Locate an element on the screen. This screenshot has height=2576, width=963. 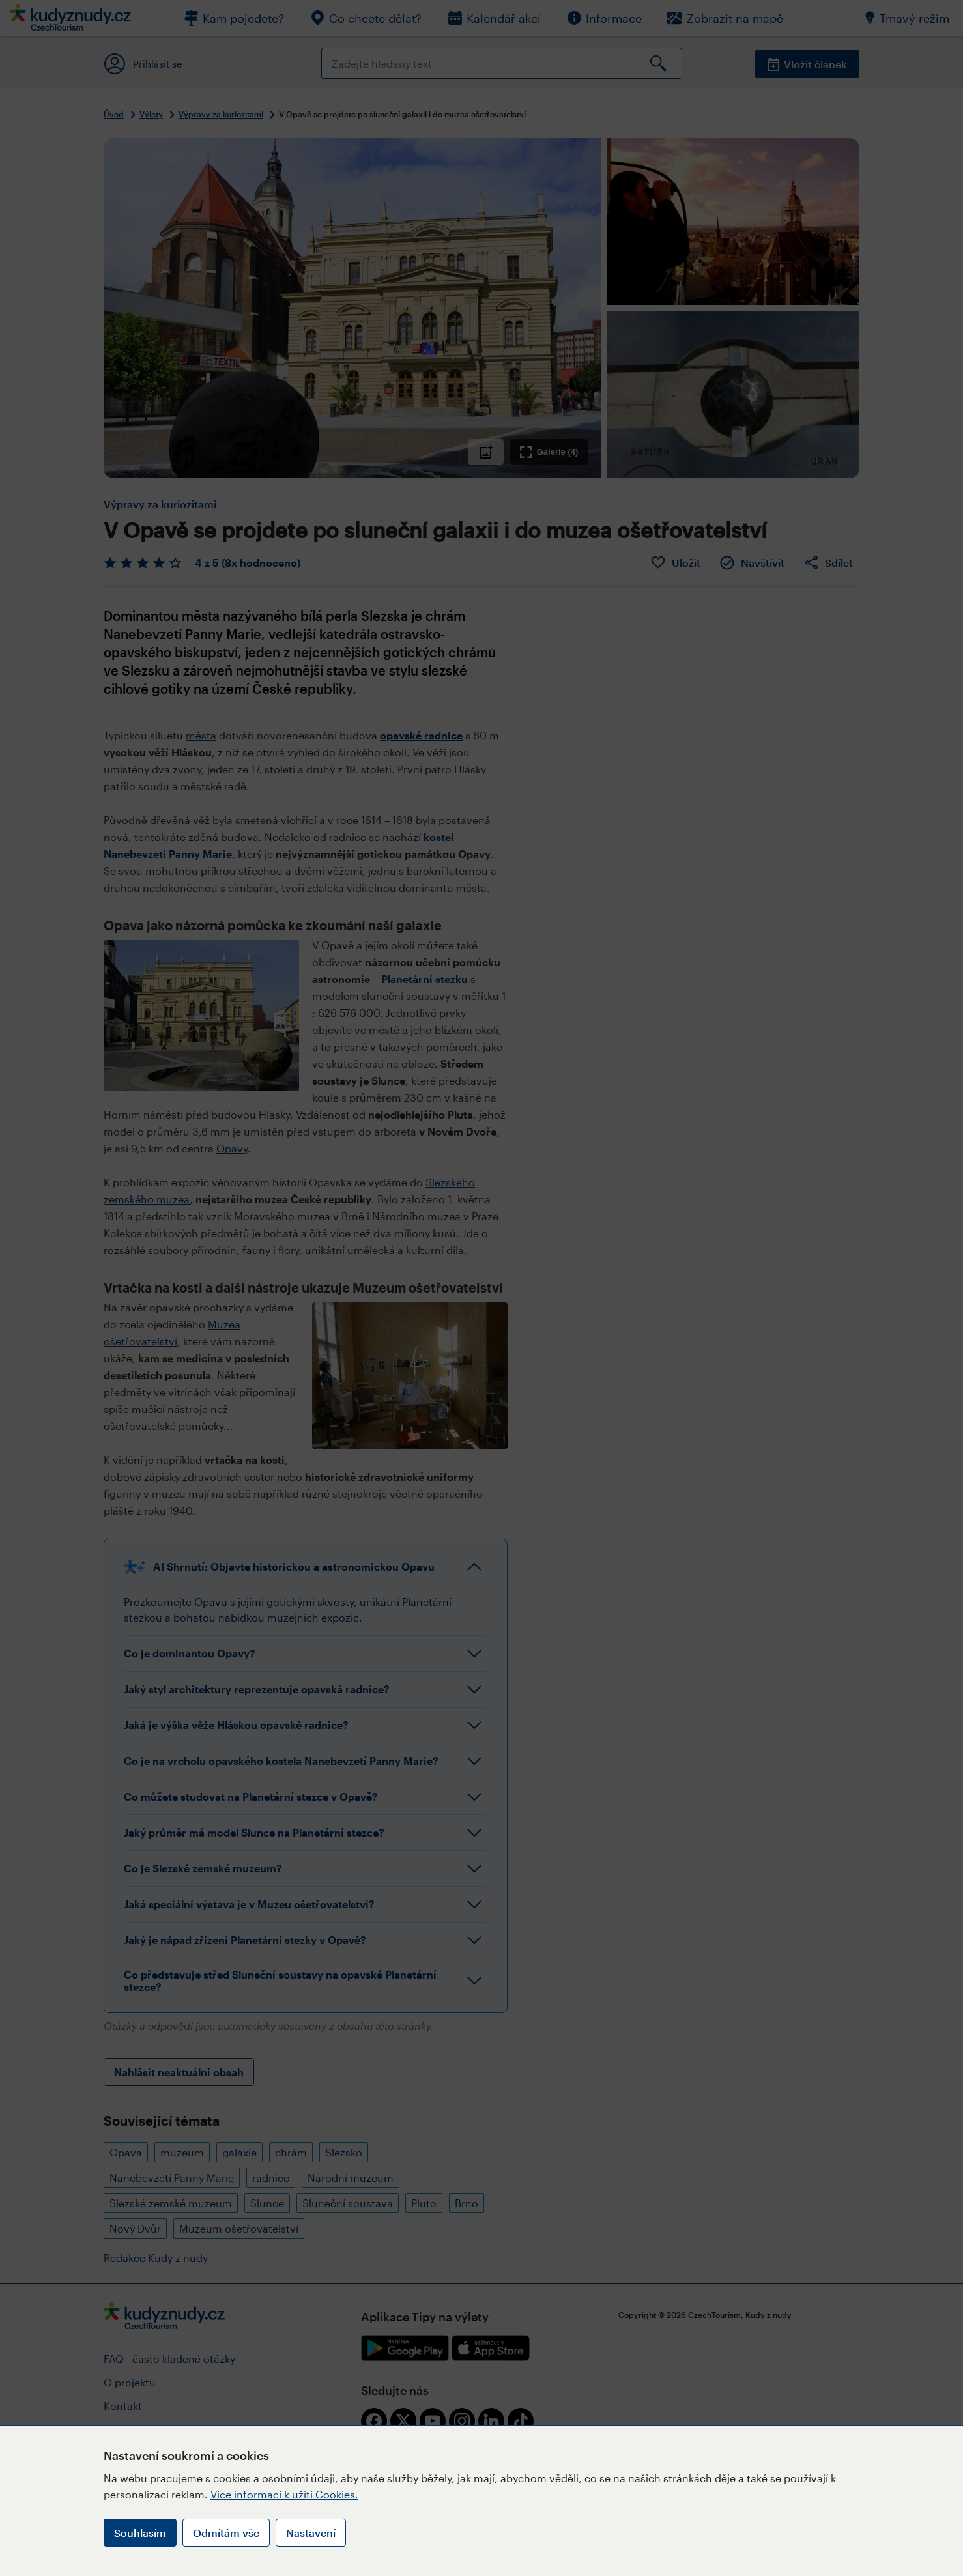
Odmítám vše is located at coordinates (226, 2532).